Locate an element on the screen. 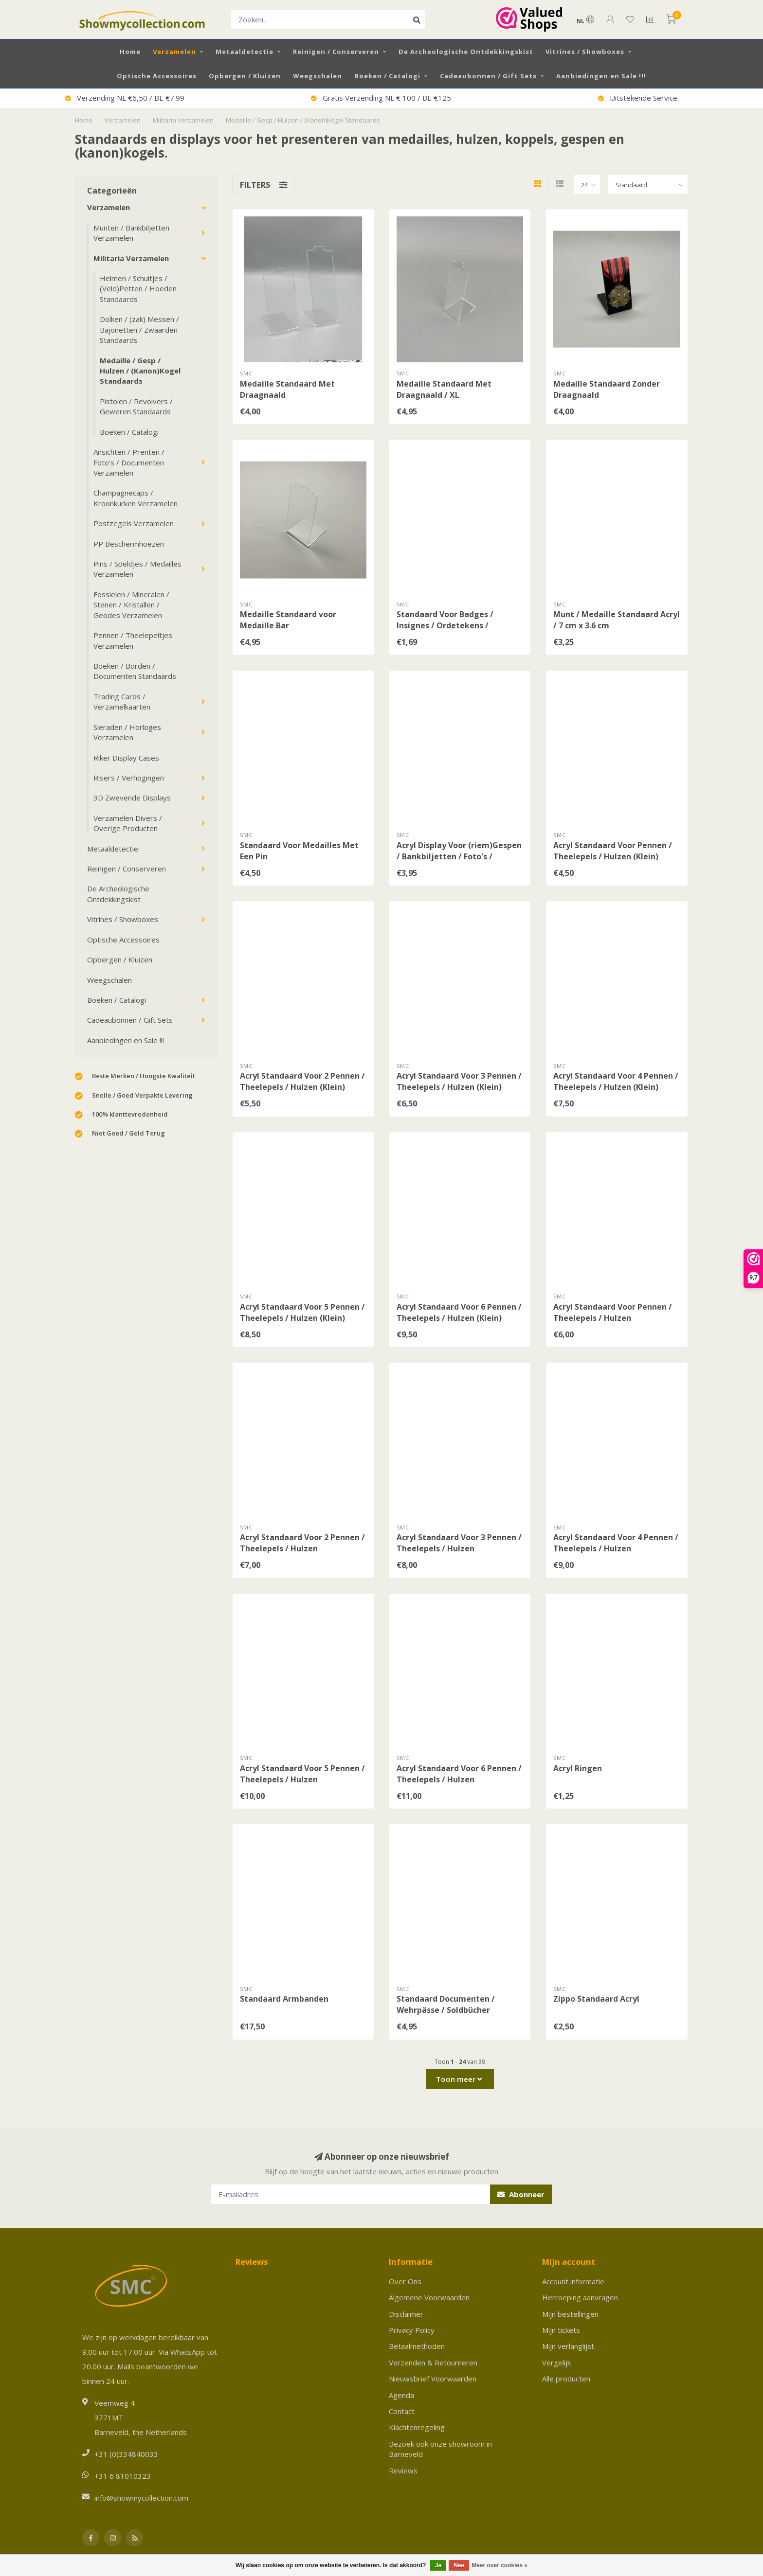  Acryl Standaard Voor 6 Pennen / Theelepels / Hulzen is located at coordinates (459, 1774).